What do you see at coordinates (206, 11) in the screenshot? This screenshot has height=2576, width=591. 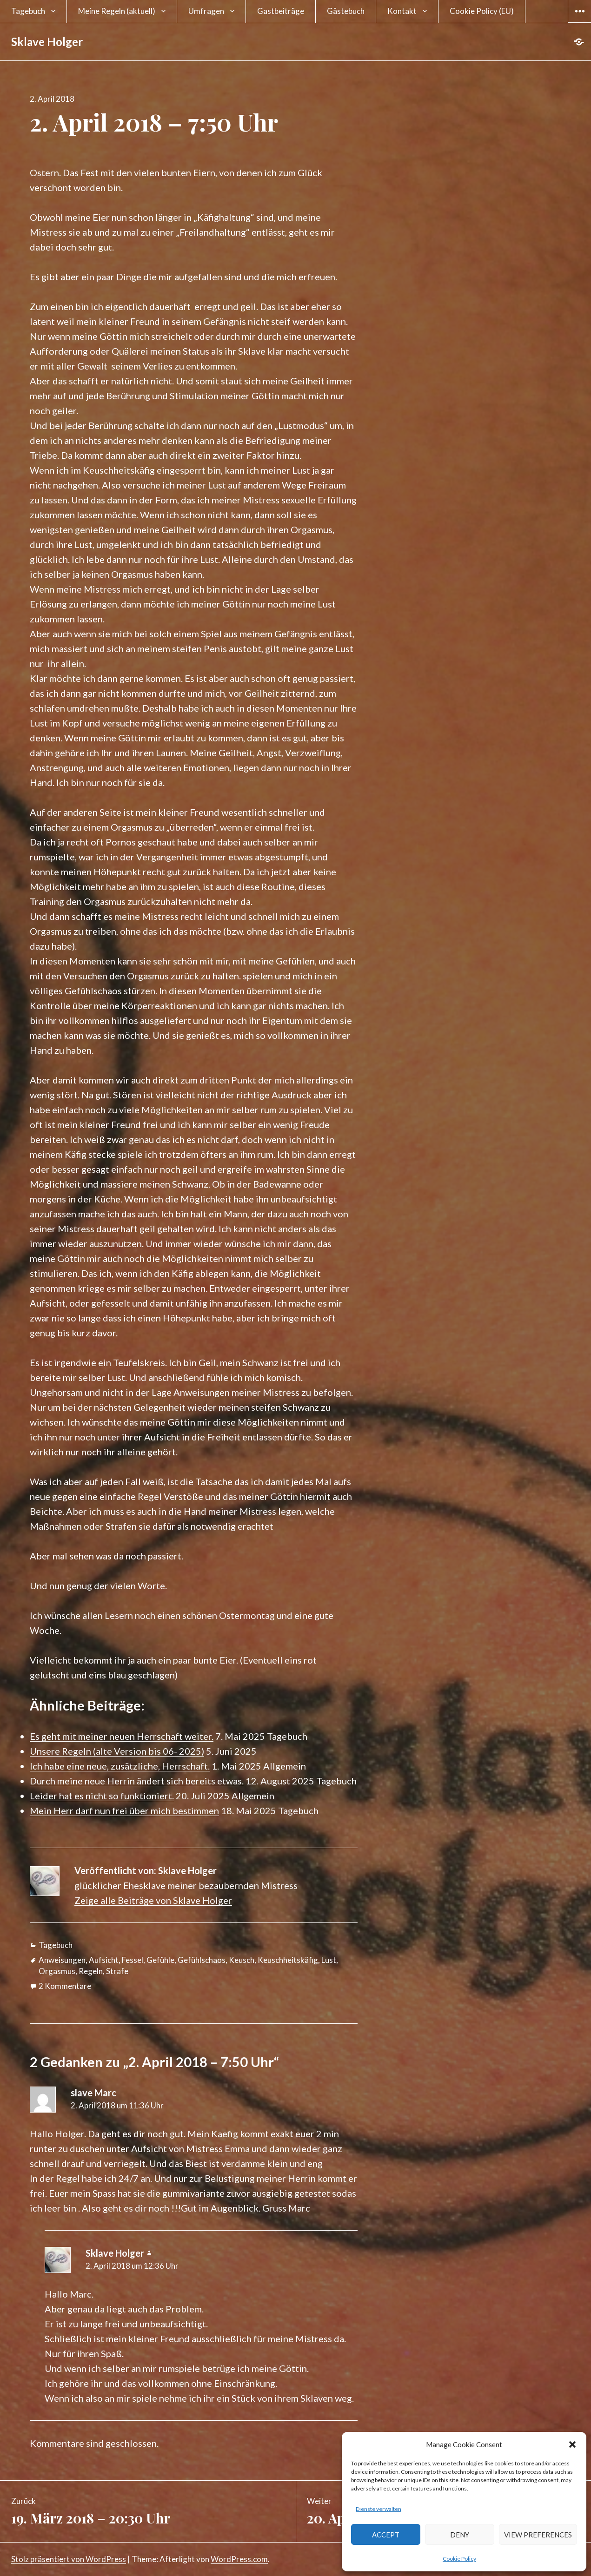 I see `Umfragen` at bounding box center [206, 11].